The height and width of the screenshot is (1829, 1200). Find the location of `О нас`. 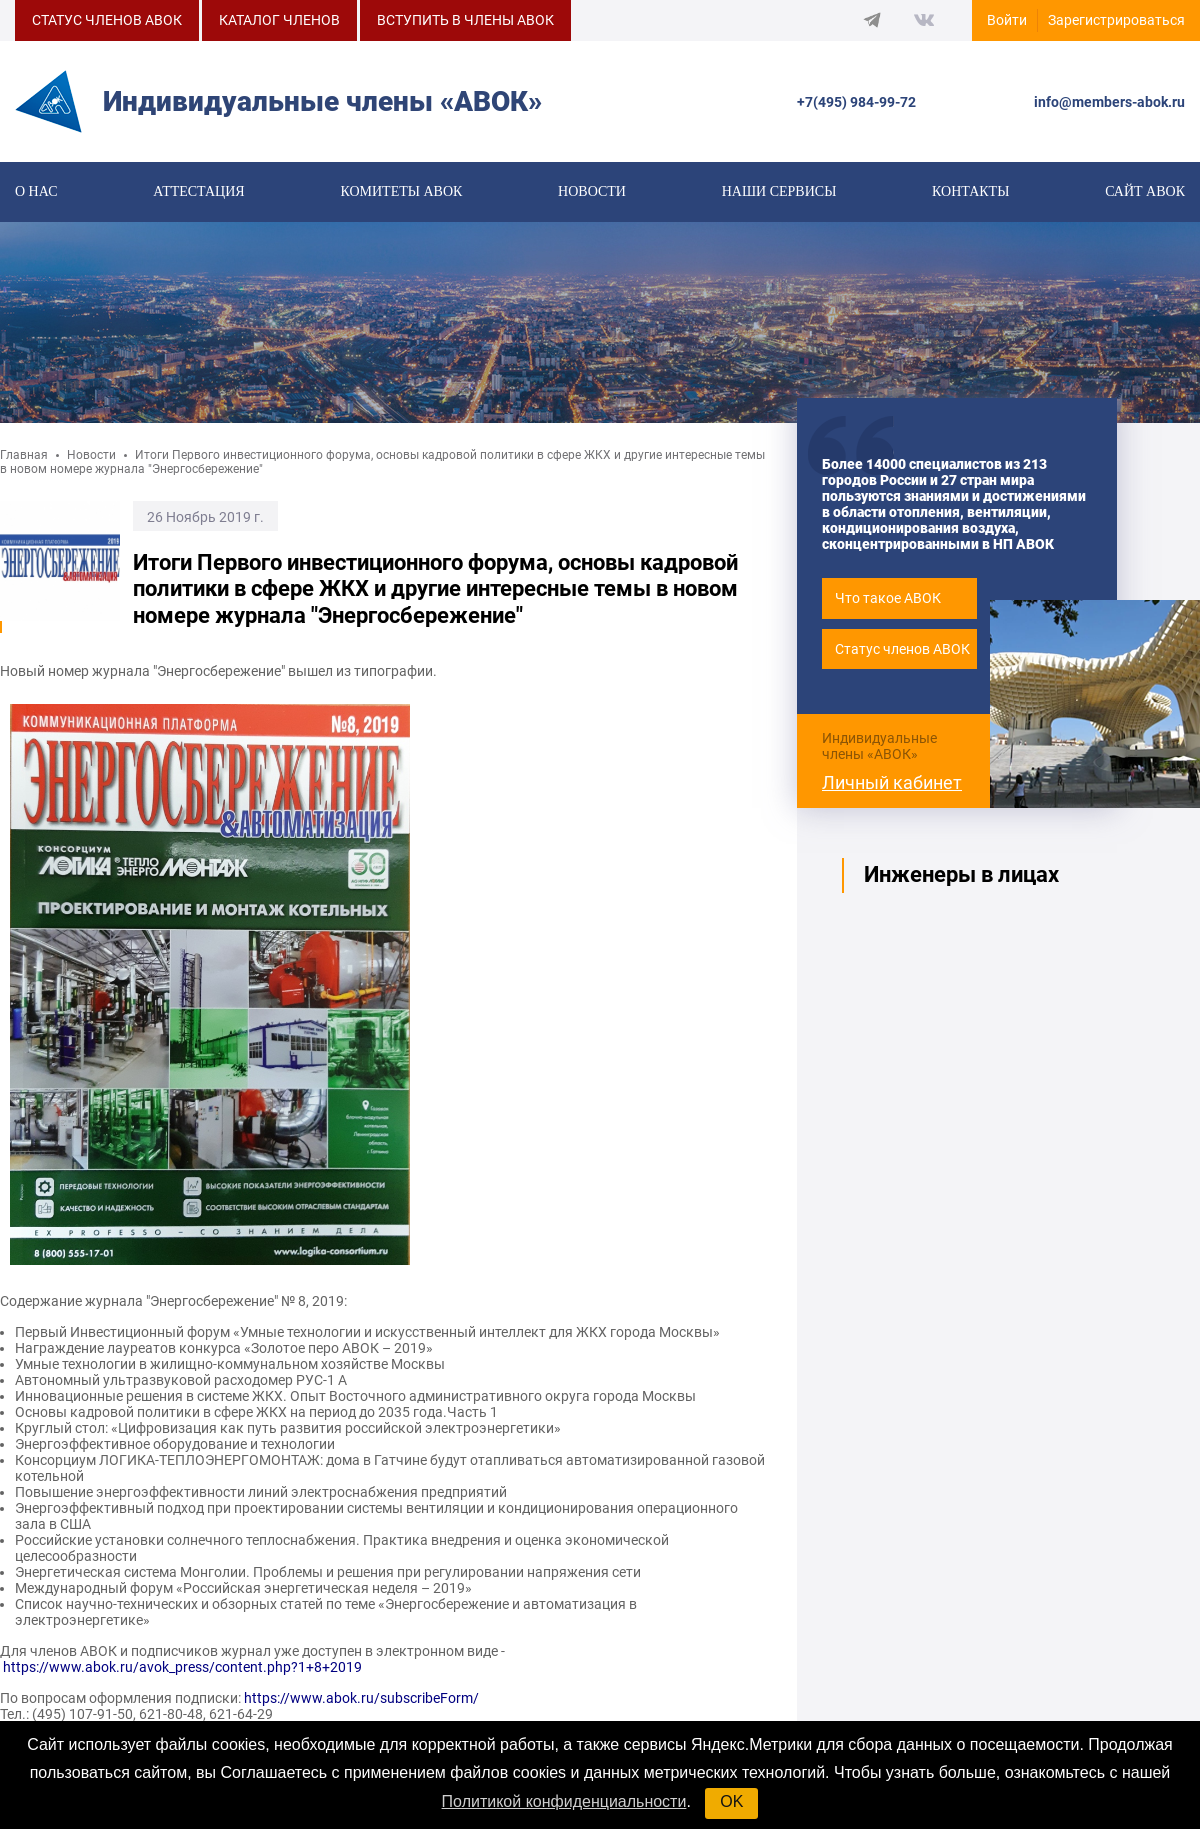

О нас is located at coordinates (36, 191).